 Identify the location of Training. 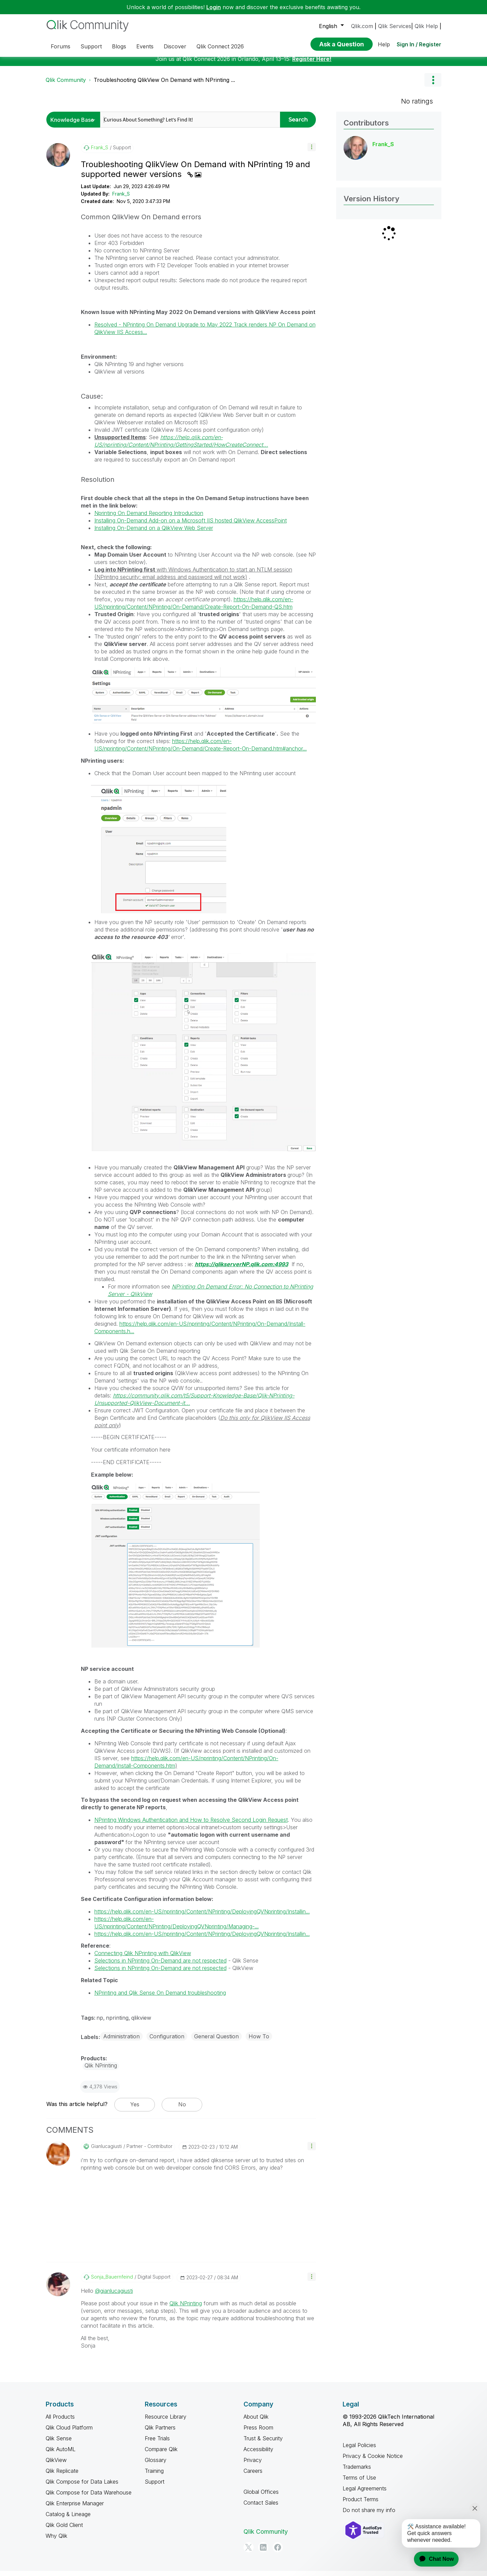
(154, 2475).